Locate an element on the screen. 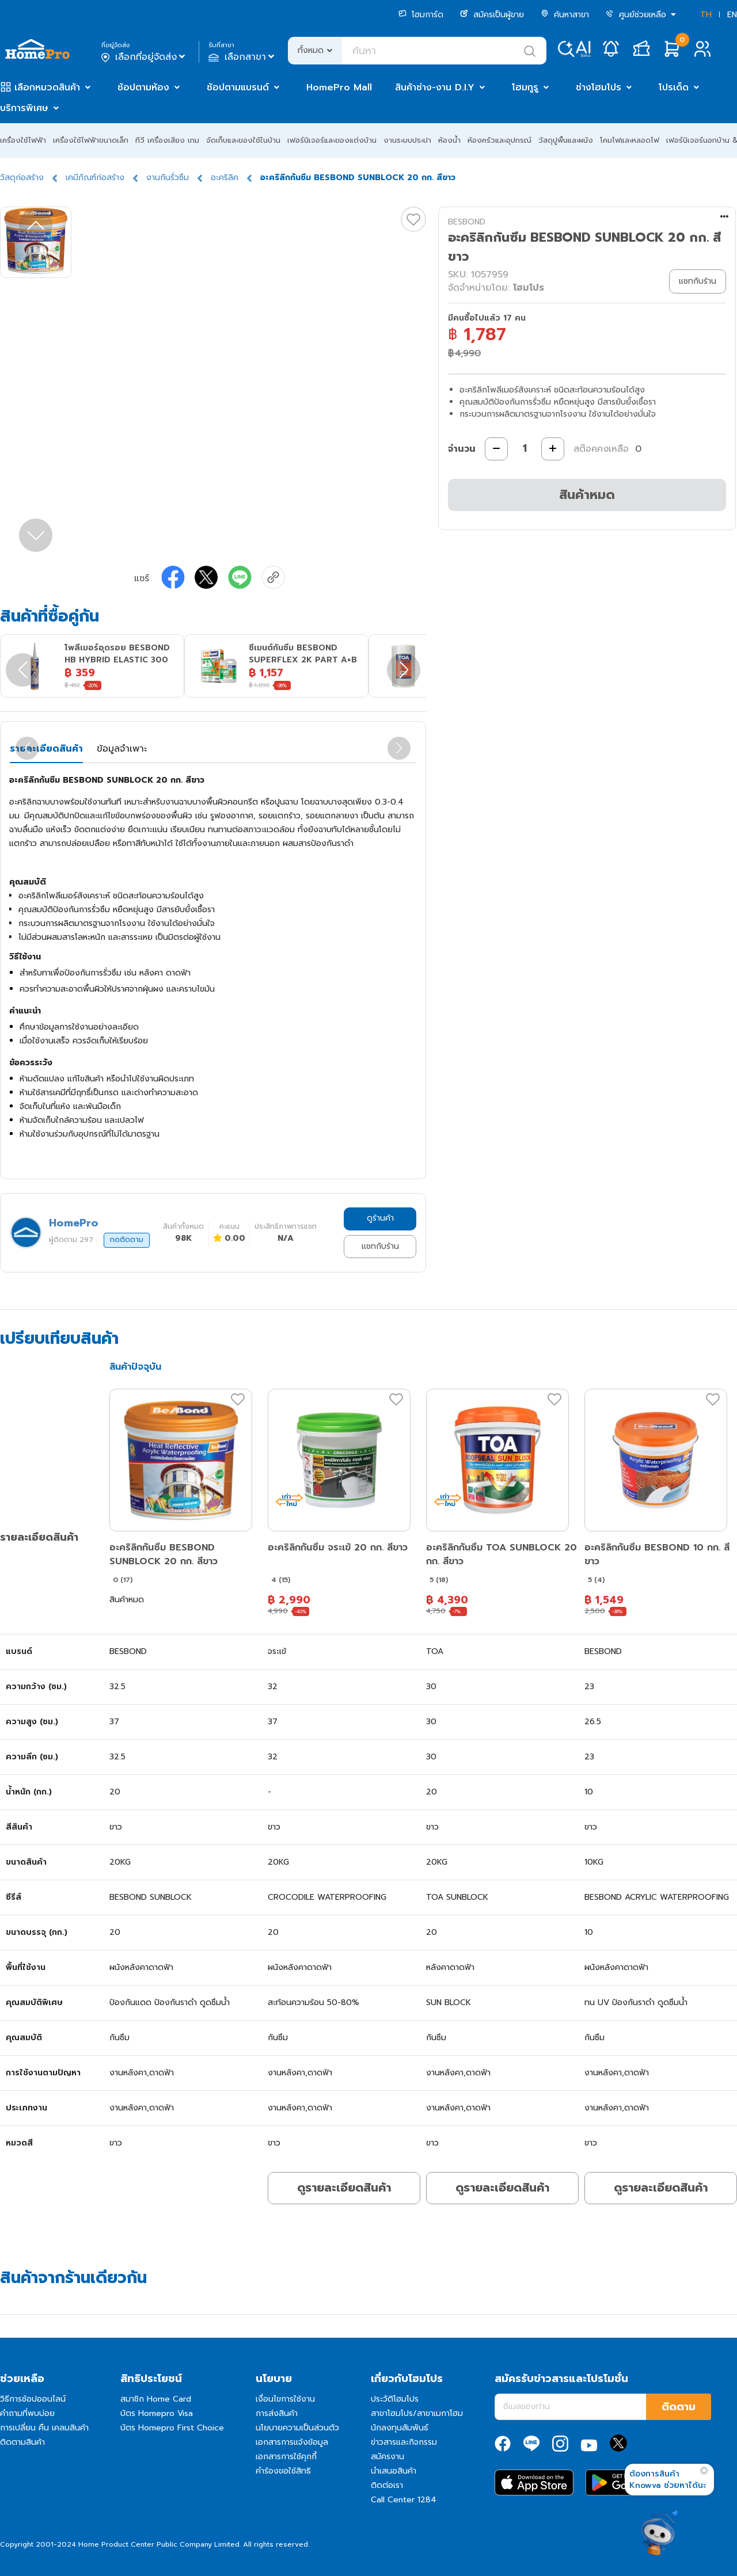  ประวัติโฮมโปร is located at coordinates (395, 2399).